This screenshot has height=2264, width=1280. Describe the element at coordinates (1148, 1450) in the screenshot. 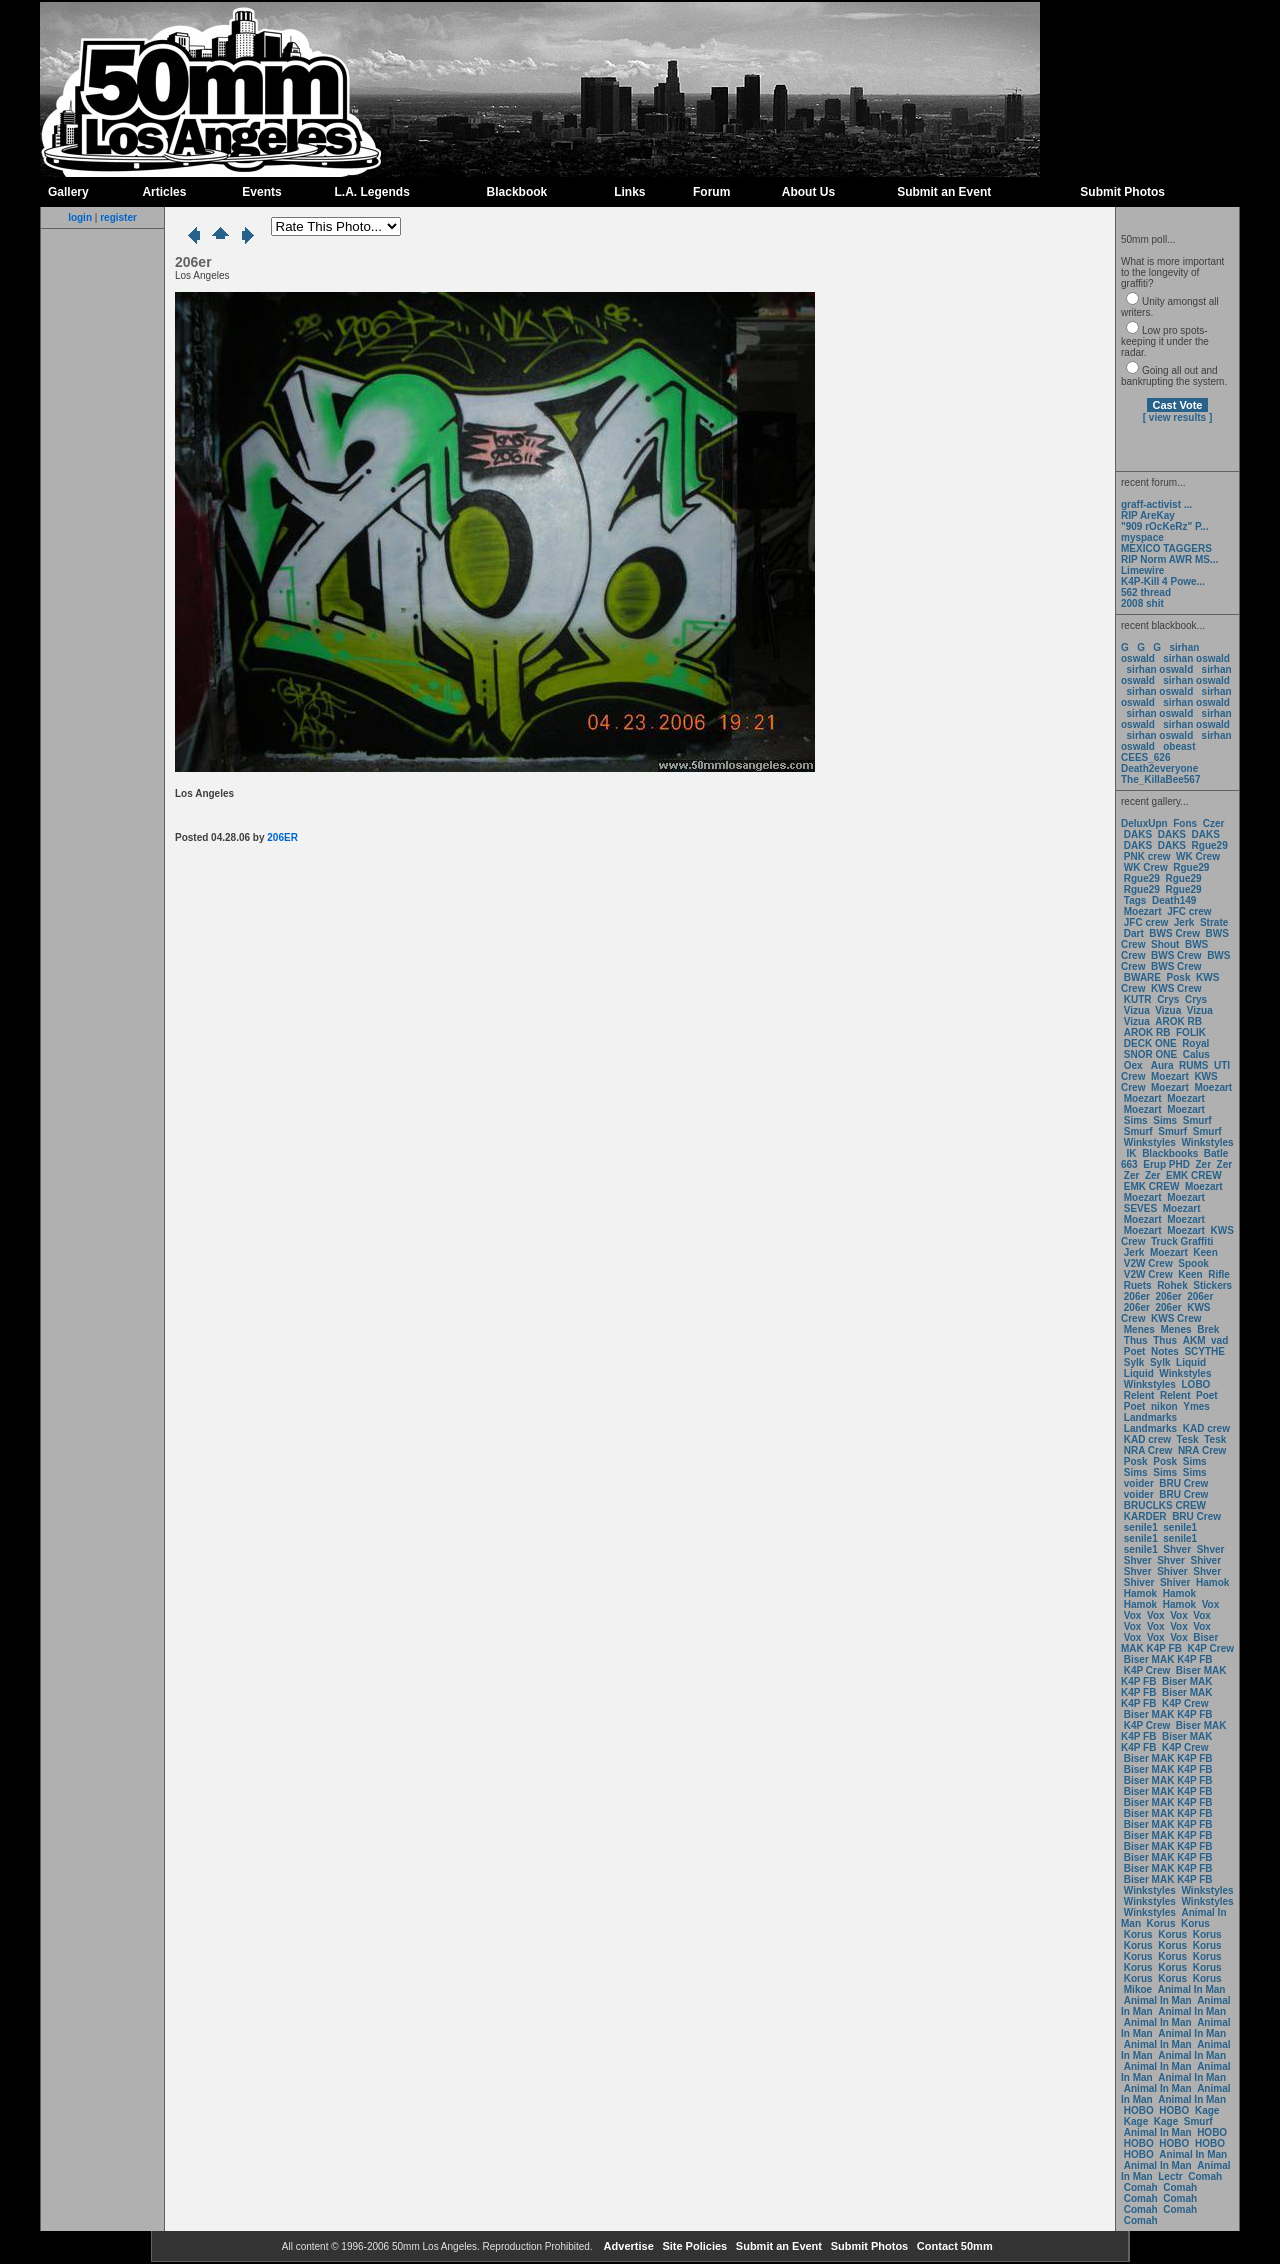

I see `NRA Crew` at that location.